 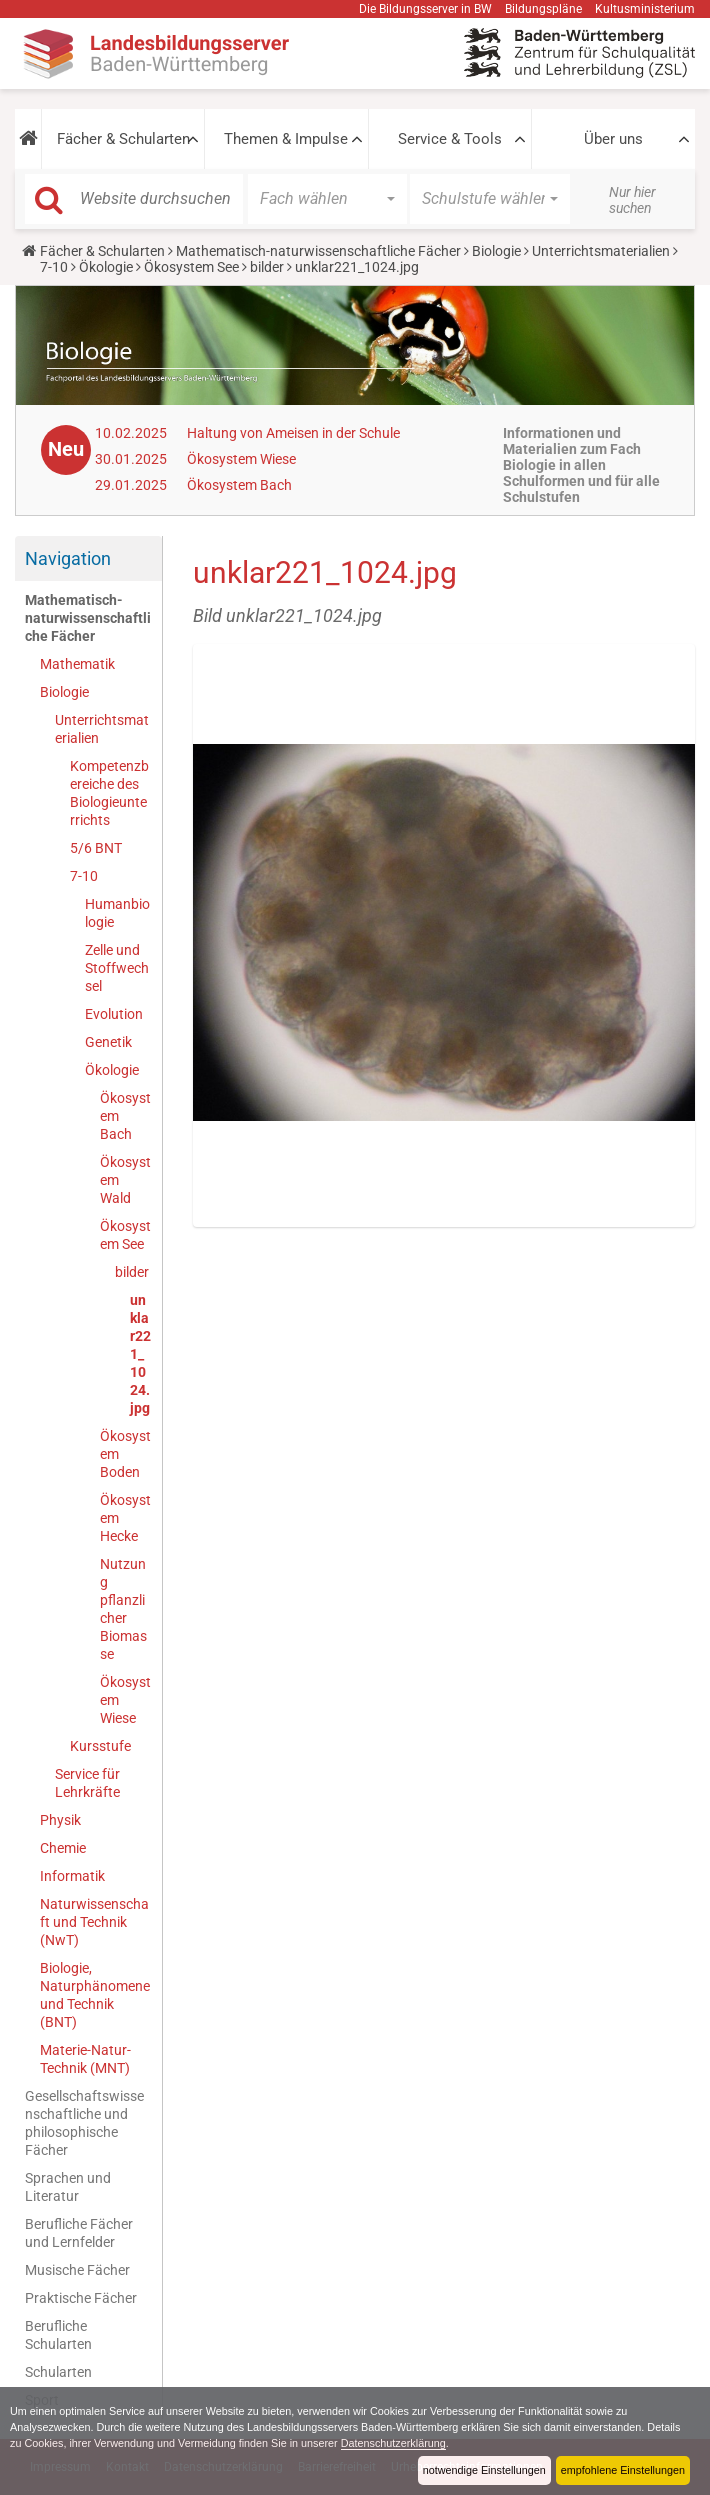 What do you see at coordinates (286, 139) in the screenshot?
I see `Themen & Impulse` at bounding box center [286, 139].